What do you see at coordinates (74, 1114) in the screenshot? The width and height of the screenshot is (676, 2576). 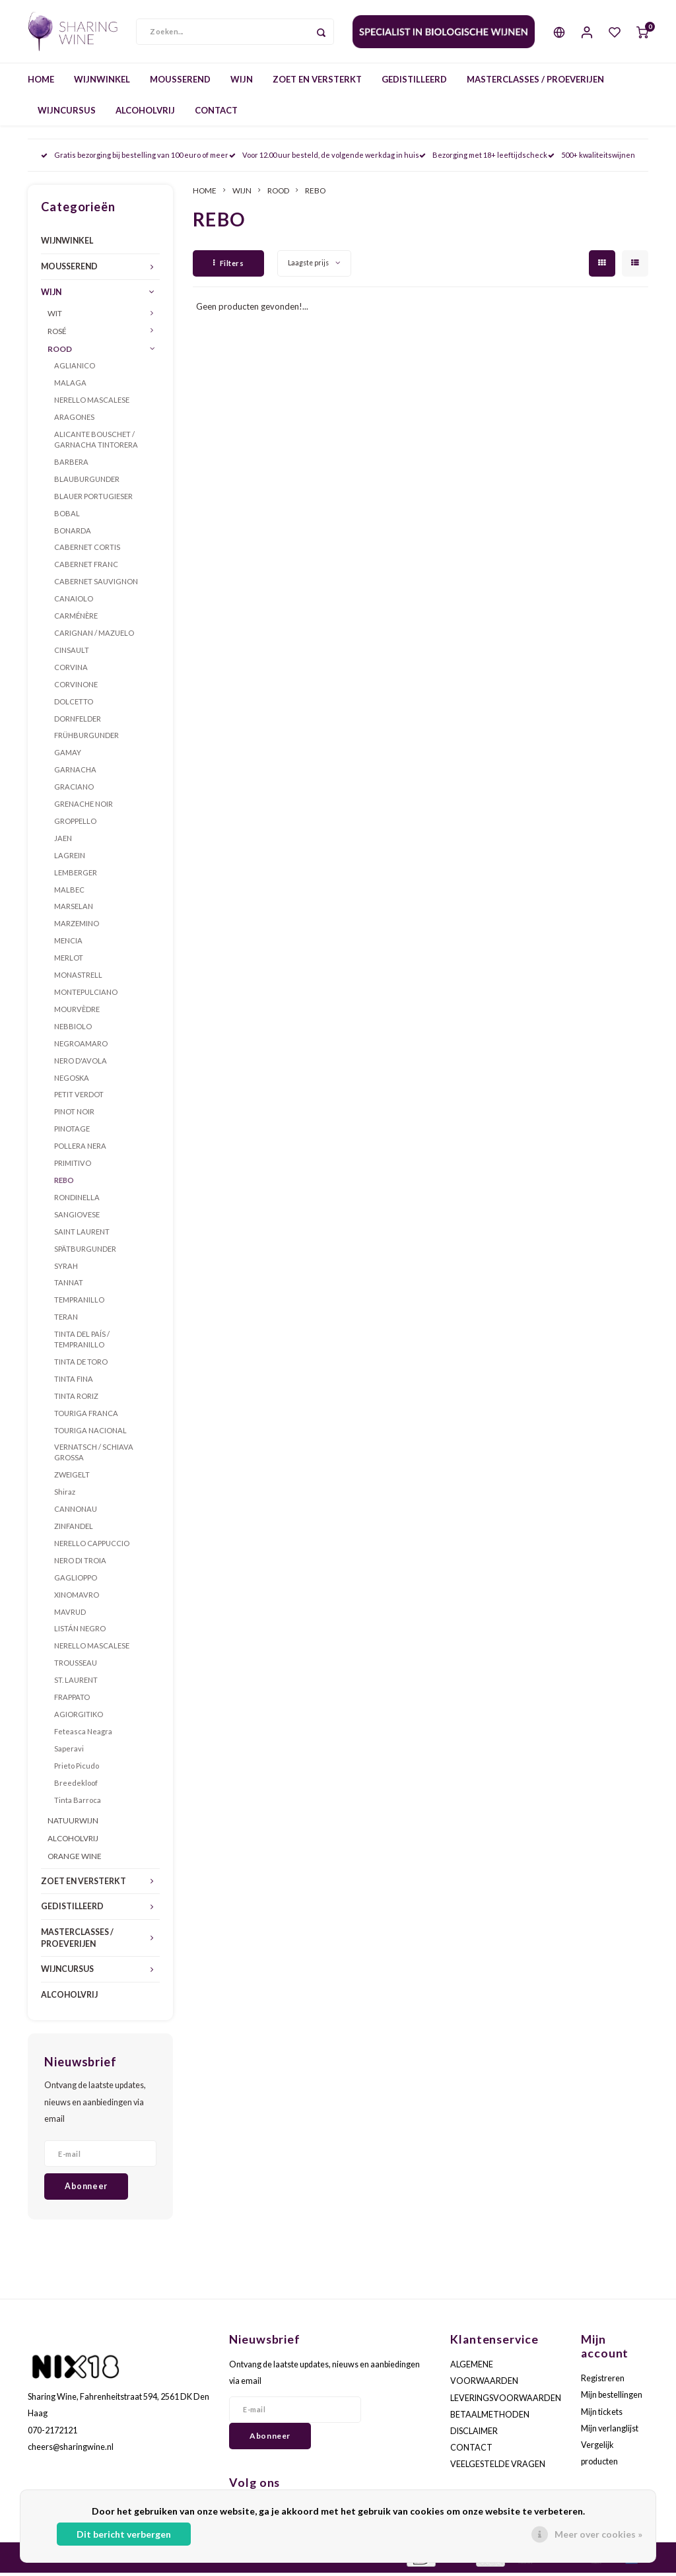 I see `PINOT NOIR` at bounding box center [74, 1114].